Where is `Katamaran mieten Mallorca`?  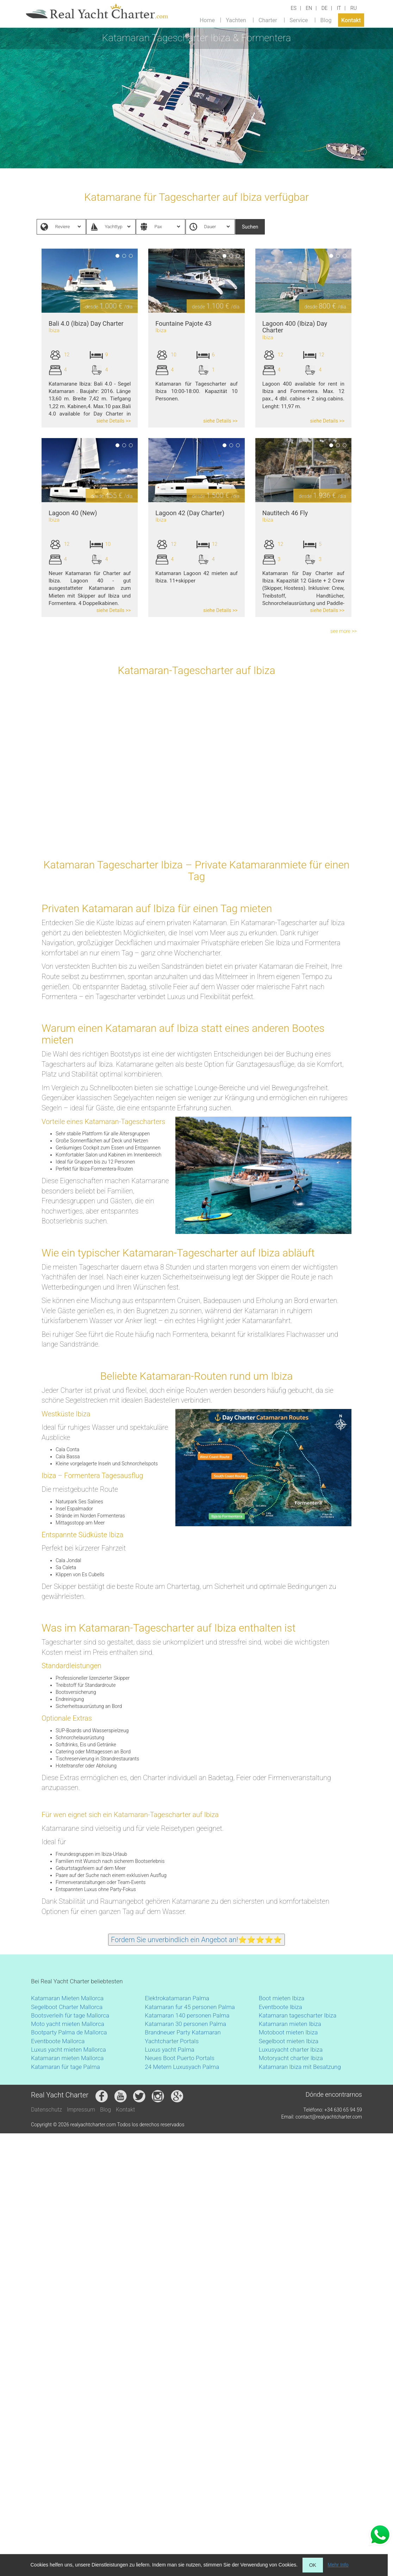 Katamaran mieten Mallorca is located at coordinates (67, 2058).